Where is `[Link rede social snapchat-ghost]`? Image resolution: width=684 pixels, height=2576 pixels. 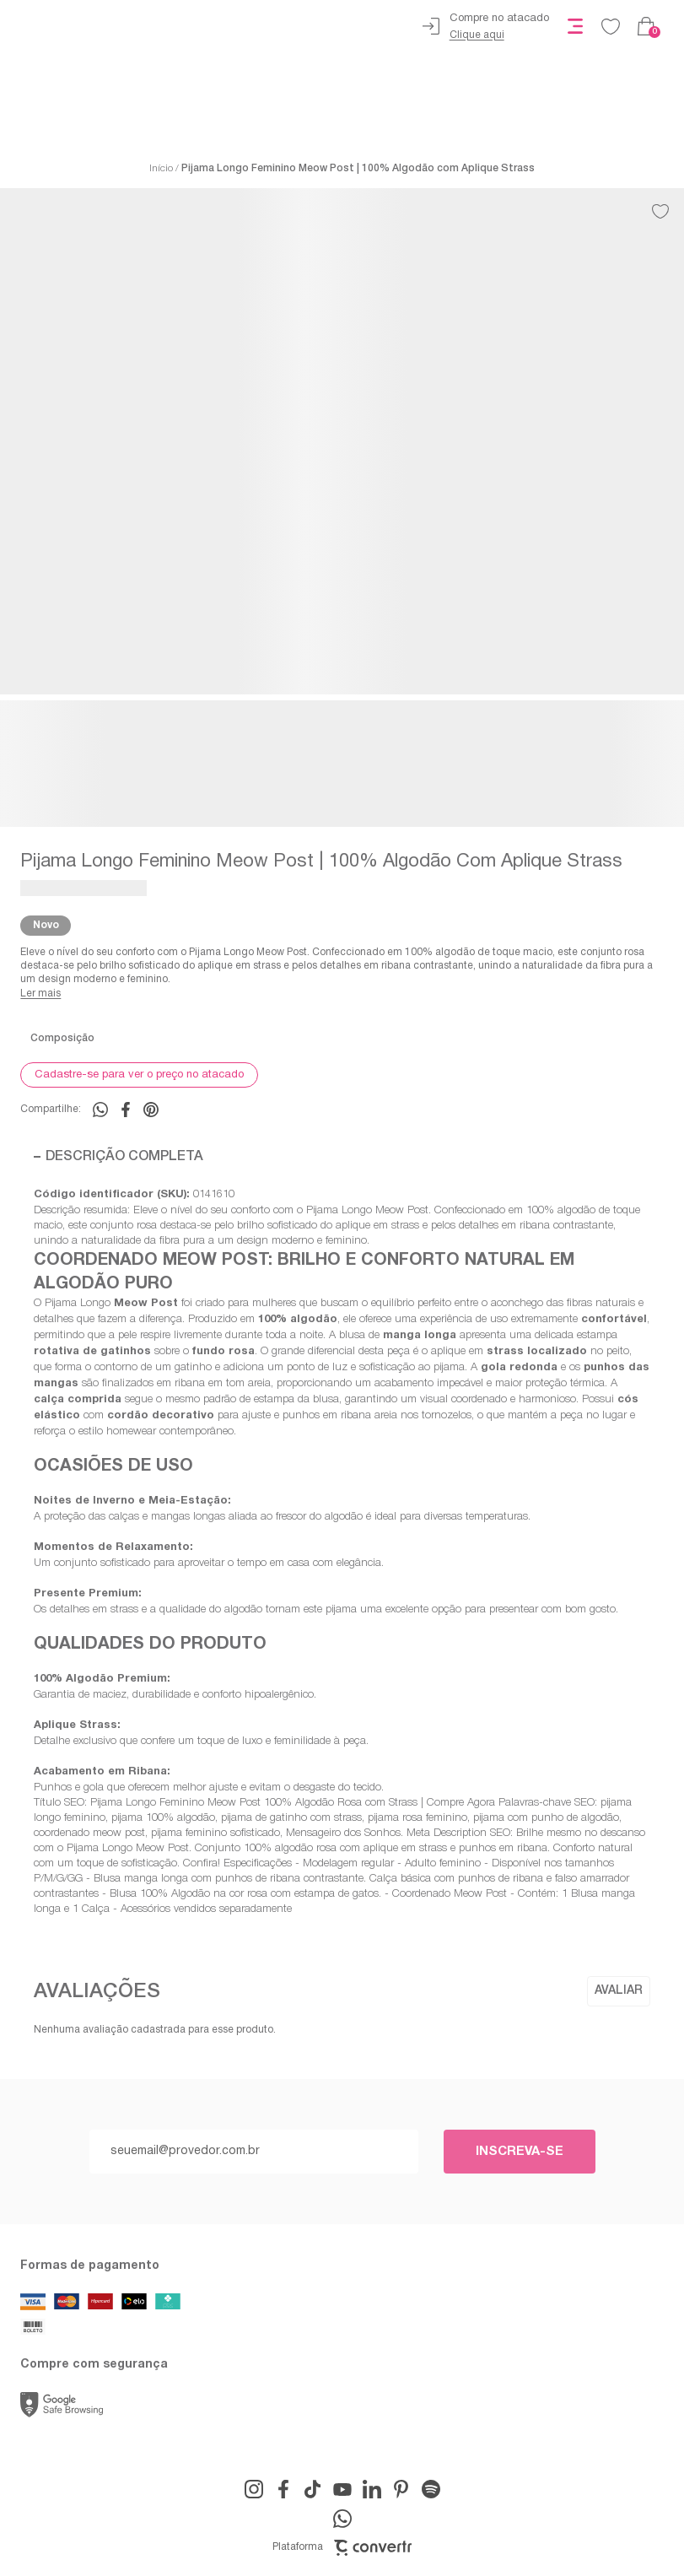
[Link rede social snapchat-ghost] is located at coordinates (431, 2489).